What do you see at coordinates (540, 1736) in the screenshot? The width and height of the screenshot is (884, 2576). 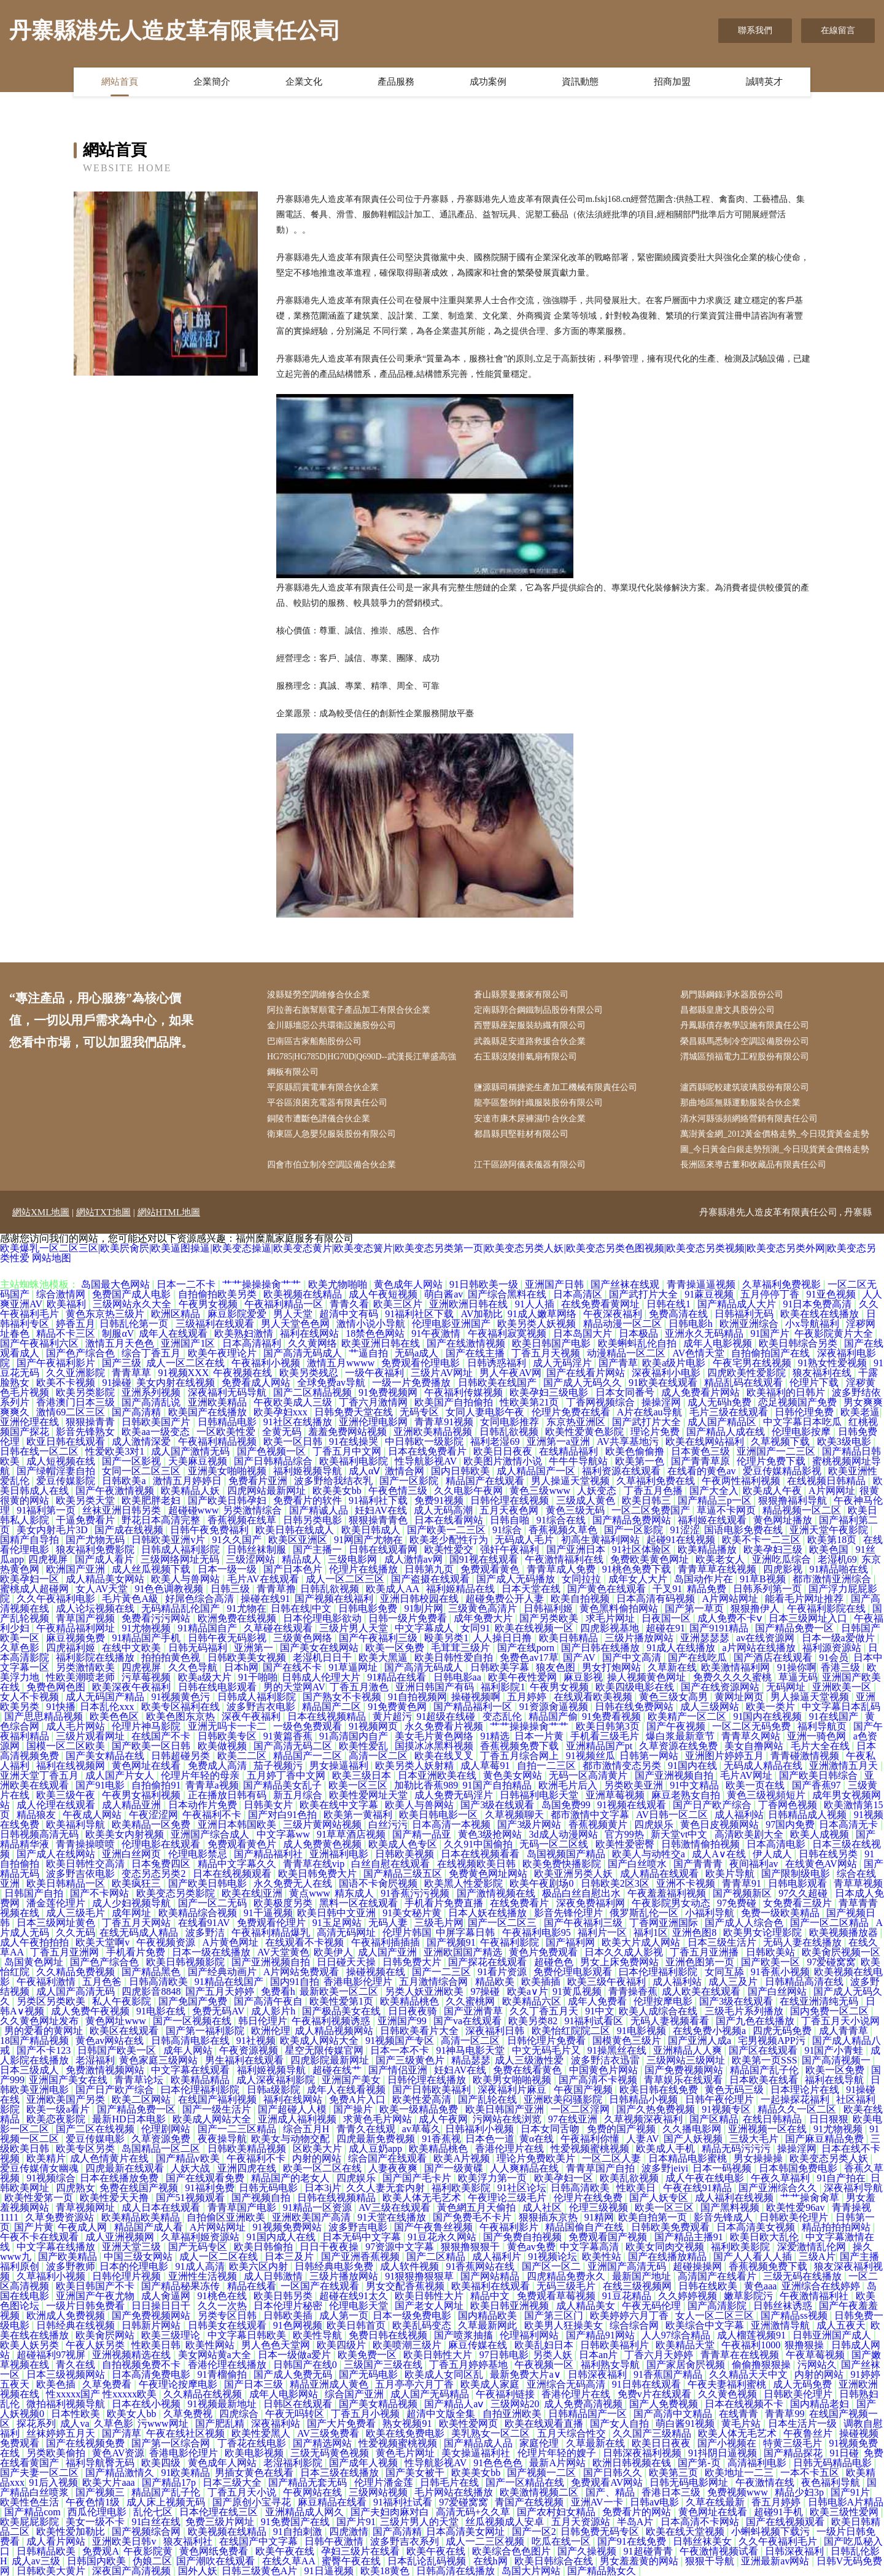 I see `日本一片黄` at bounding box center [540, 1736].